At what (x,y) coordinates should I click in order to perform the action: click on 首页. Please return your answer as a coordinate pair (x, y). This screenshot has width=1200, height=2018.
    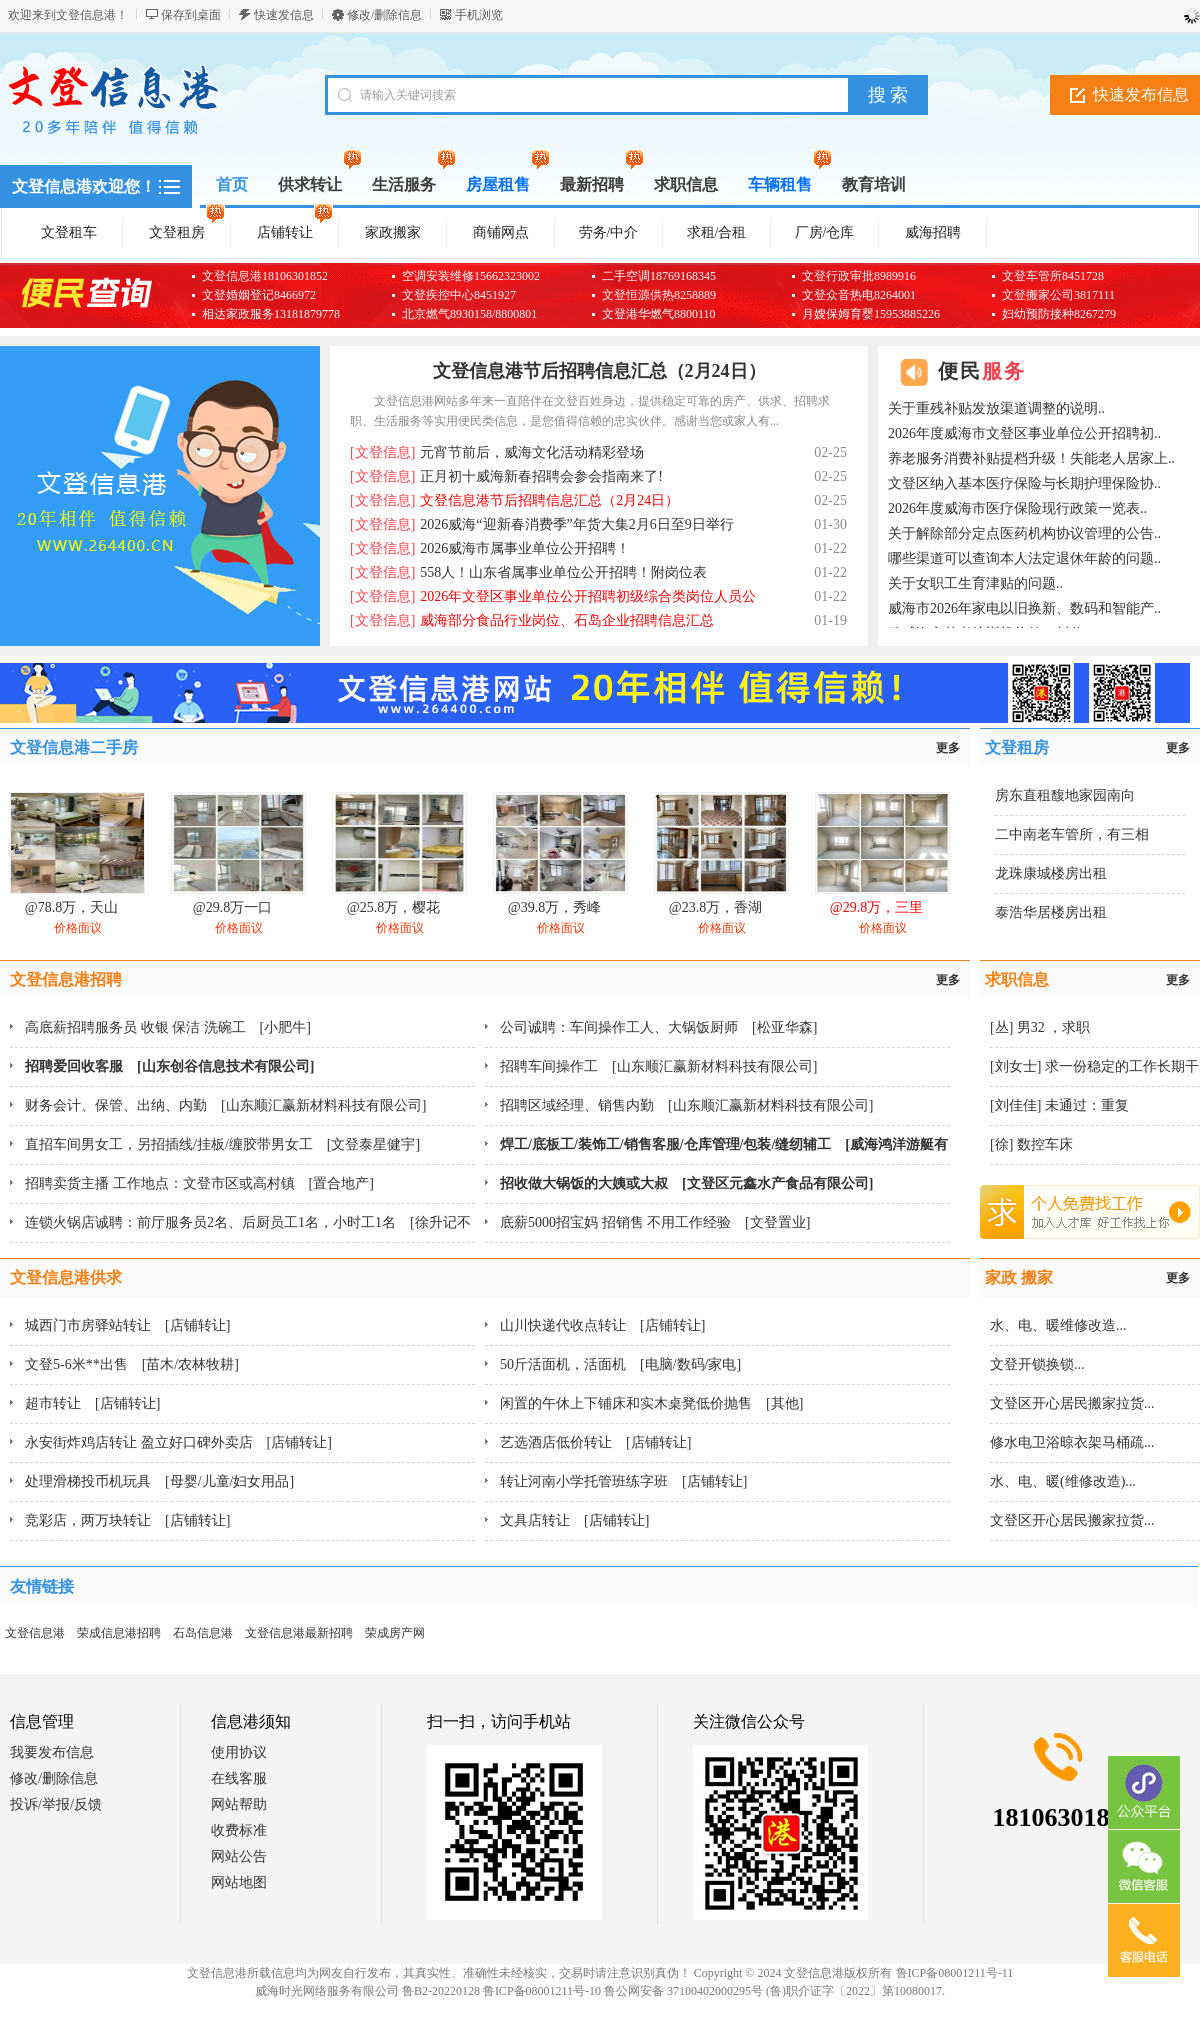
    Looking at the image, I should click on (232, 184).